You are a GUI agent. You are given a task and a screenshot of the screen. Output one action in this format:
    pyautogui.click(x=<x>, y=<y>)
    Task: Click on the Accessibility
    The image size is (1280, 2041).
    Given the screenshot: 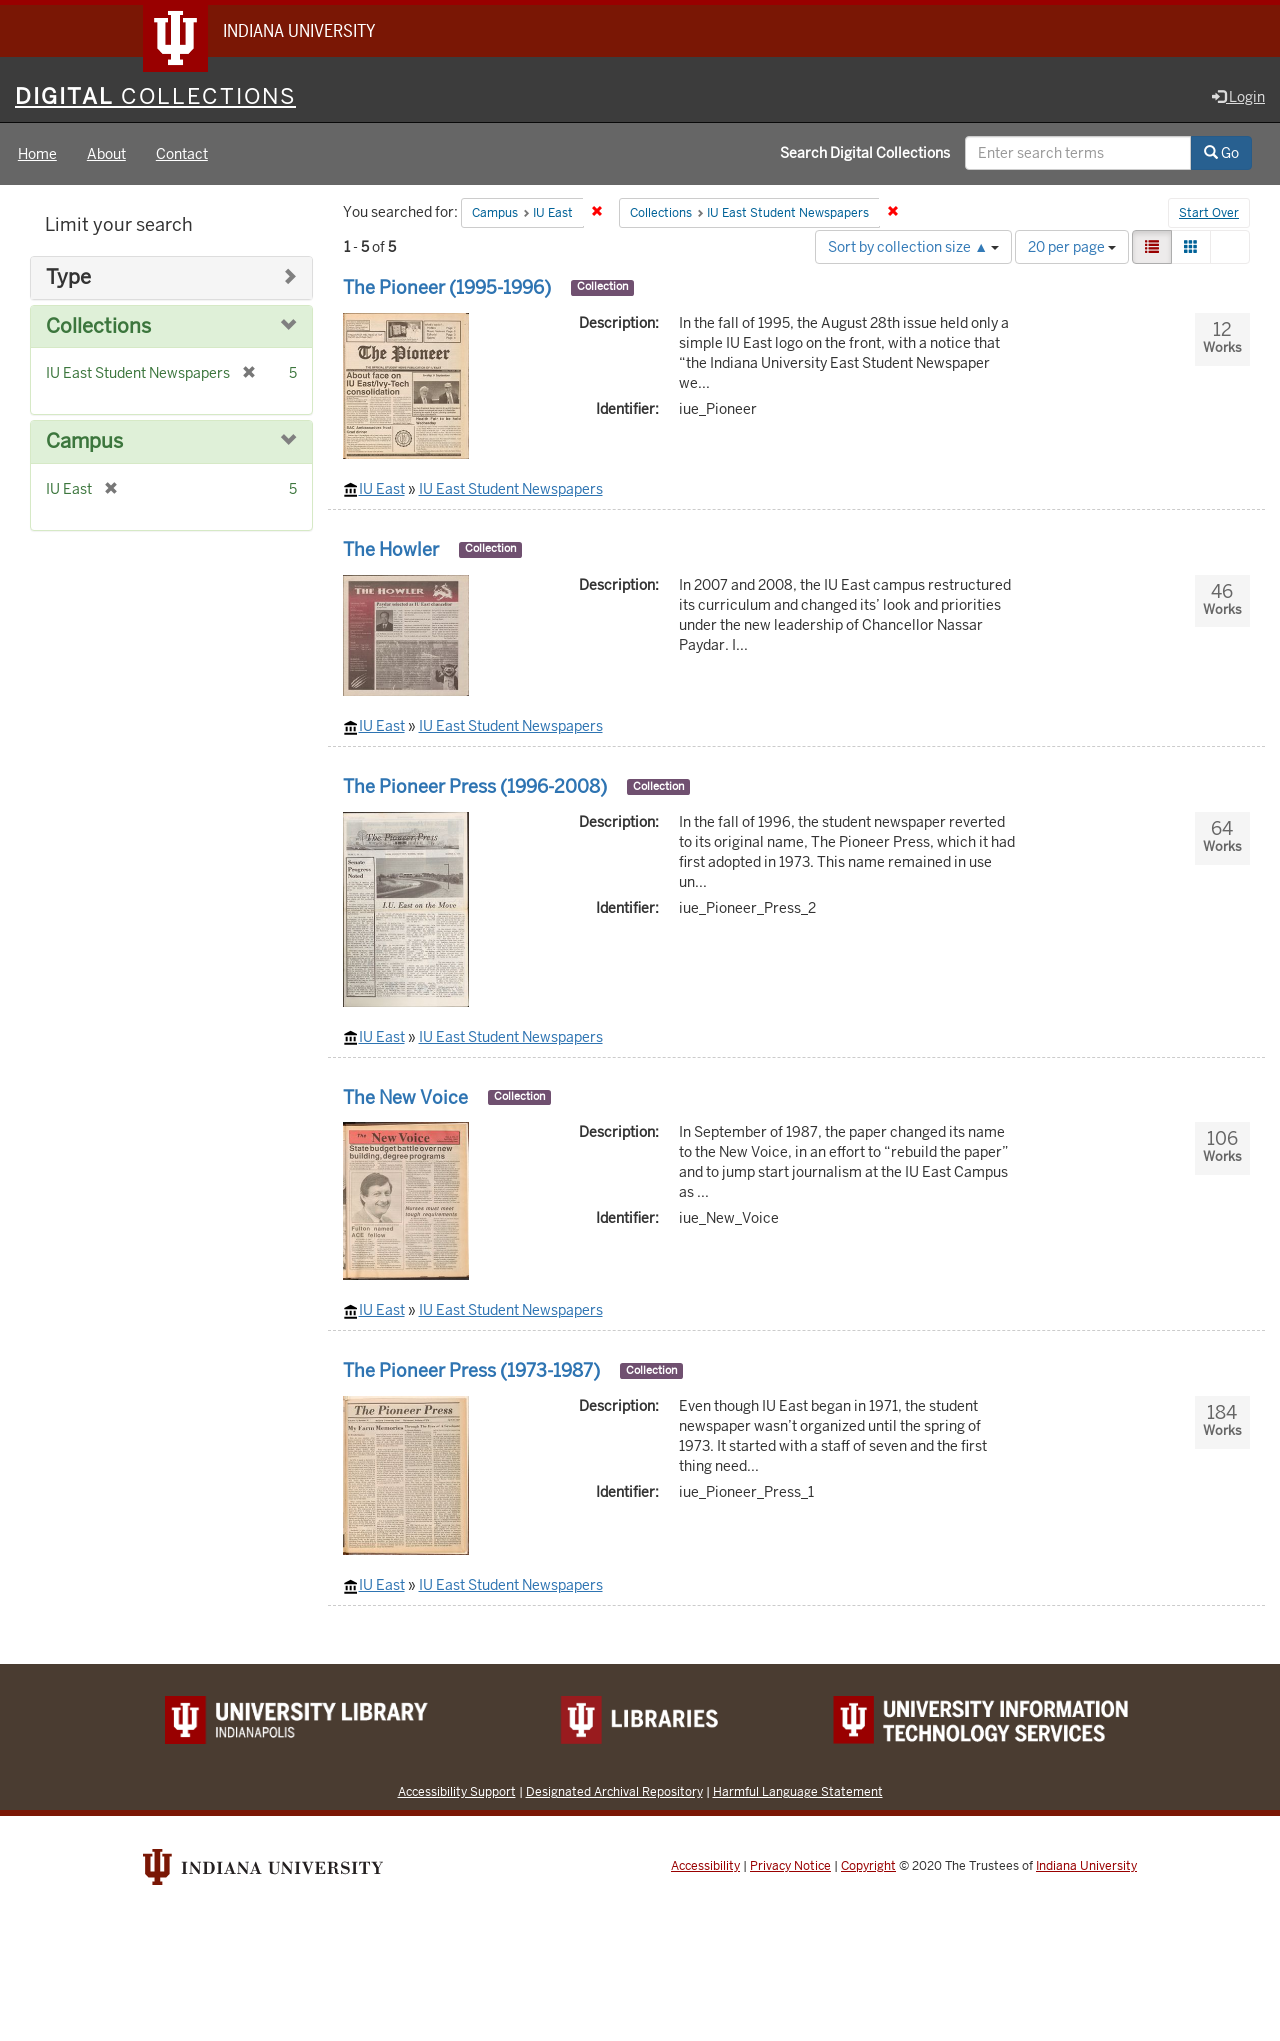 What is the action you would take?
    pyautogui.click(x=705, y=1866)
    